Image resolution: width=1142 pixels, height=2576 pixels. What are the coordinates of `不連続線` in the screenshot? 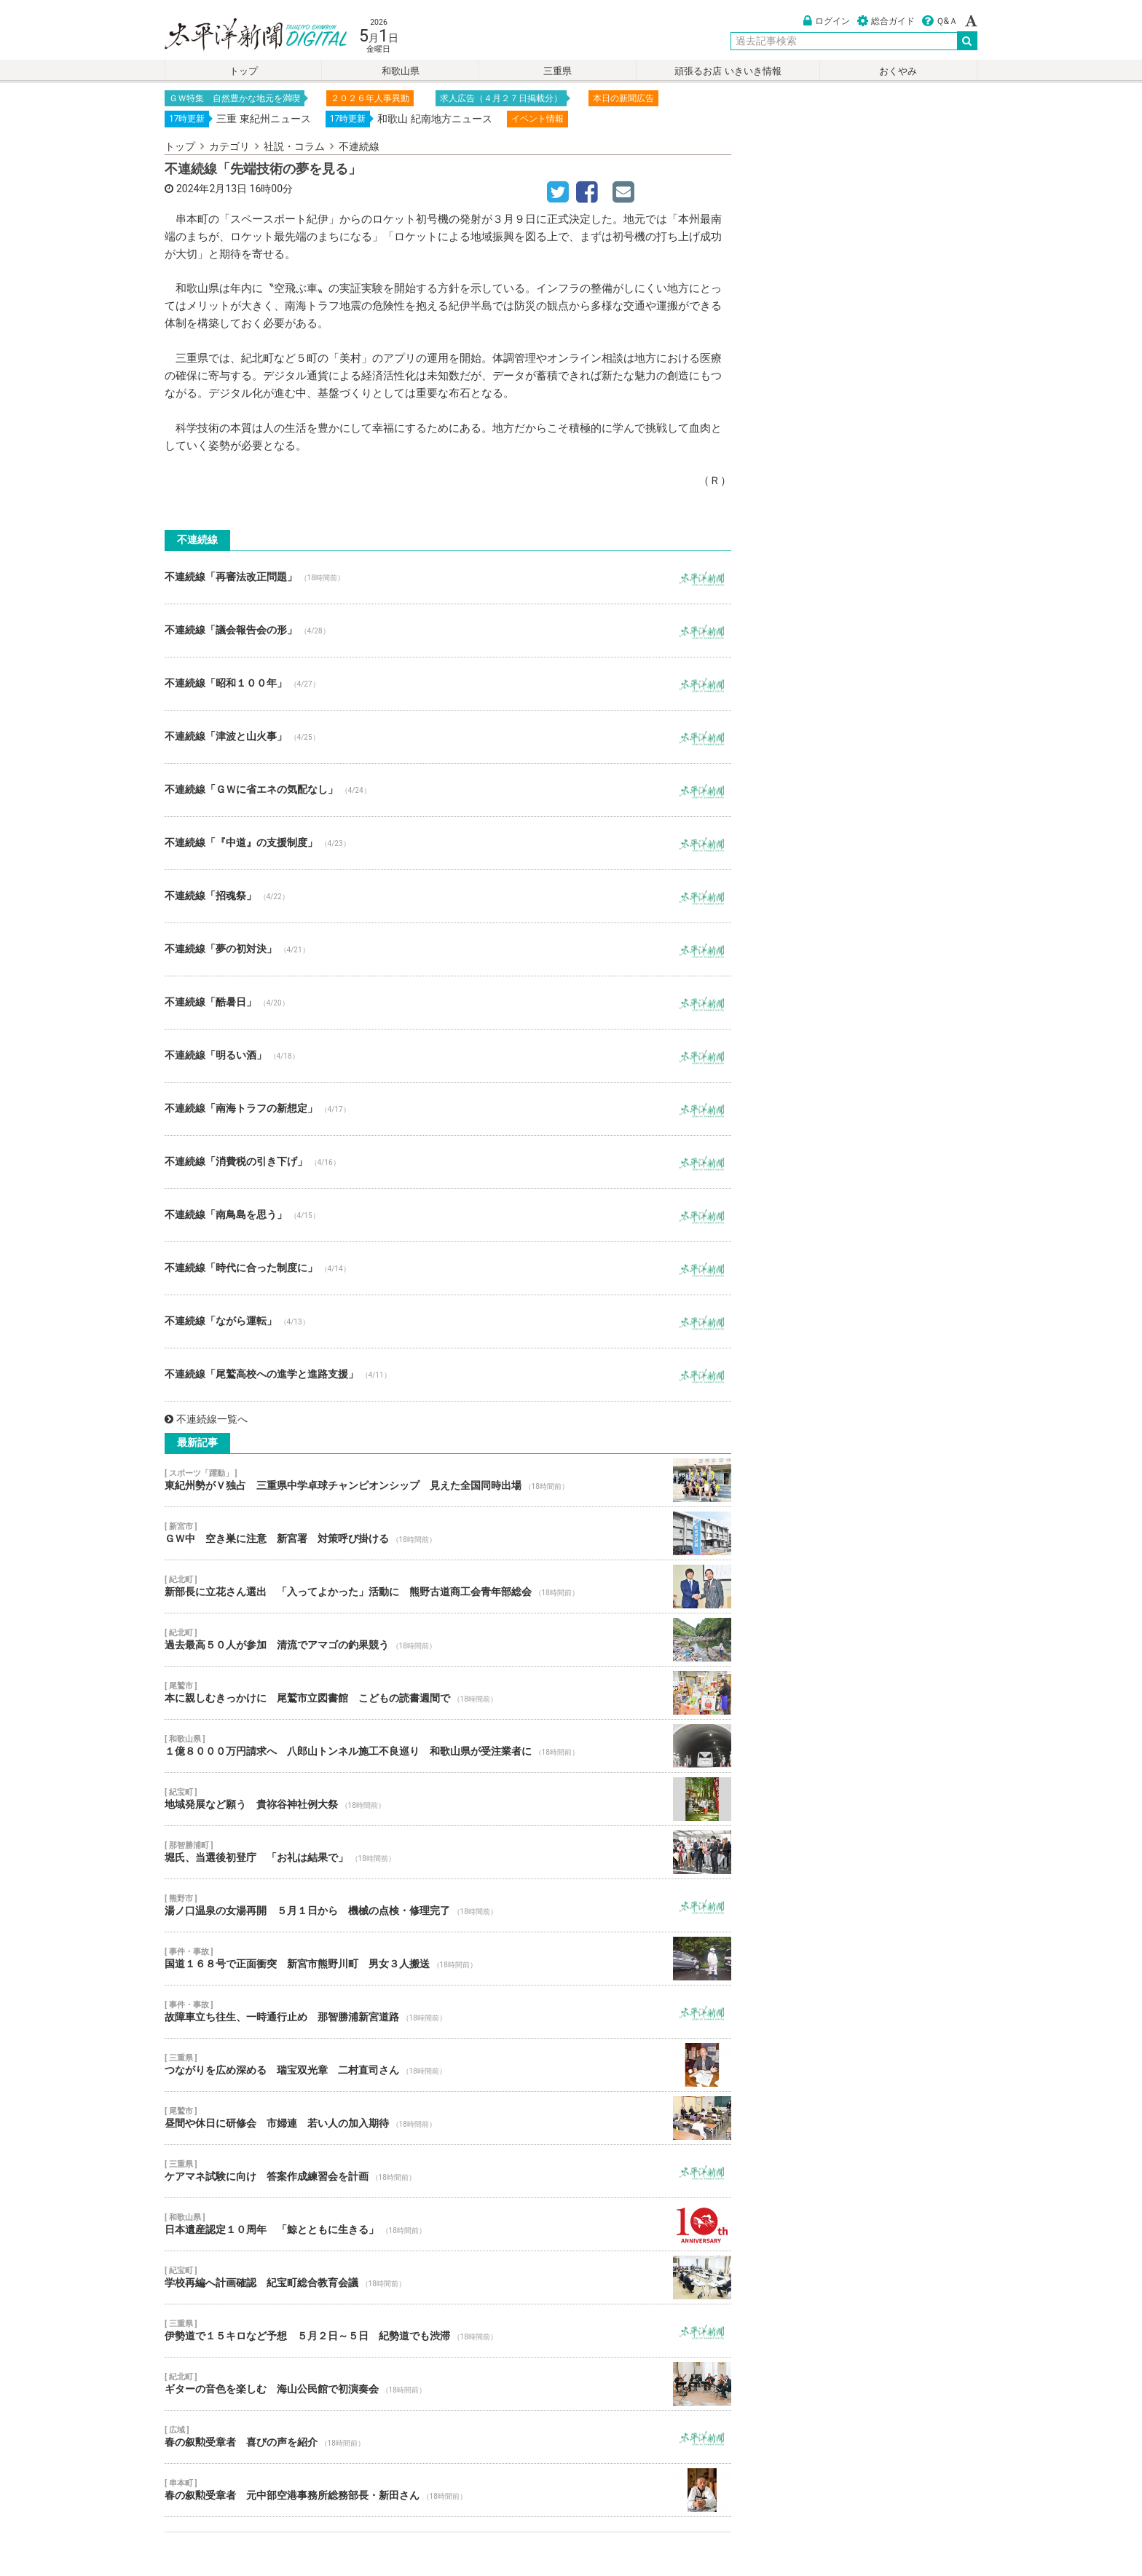 It's located at (359, 146).